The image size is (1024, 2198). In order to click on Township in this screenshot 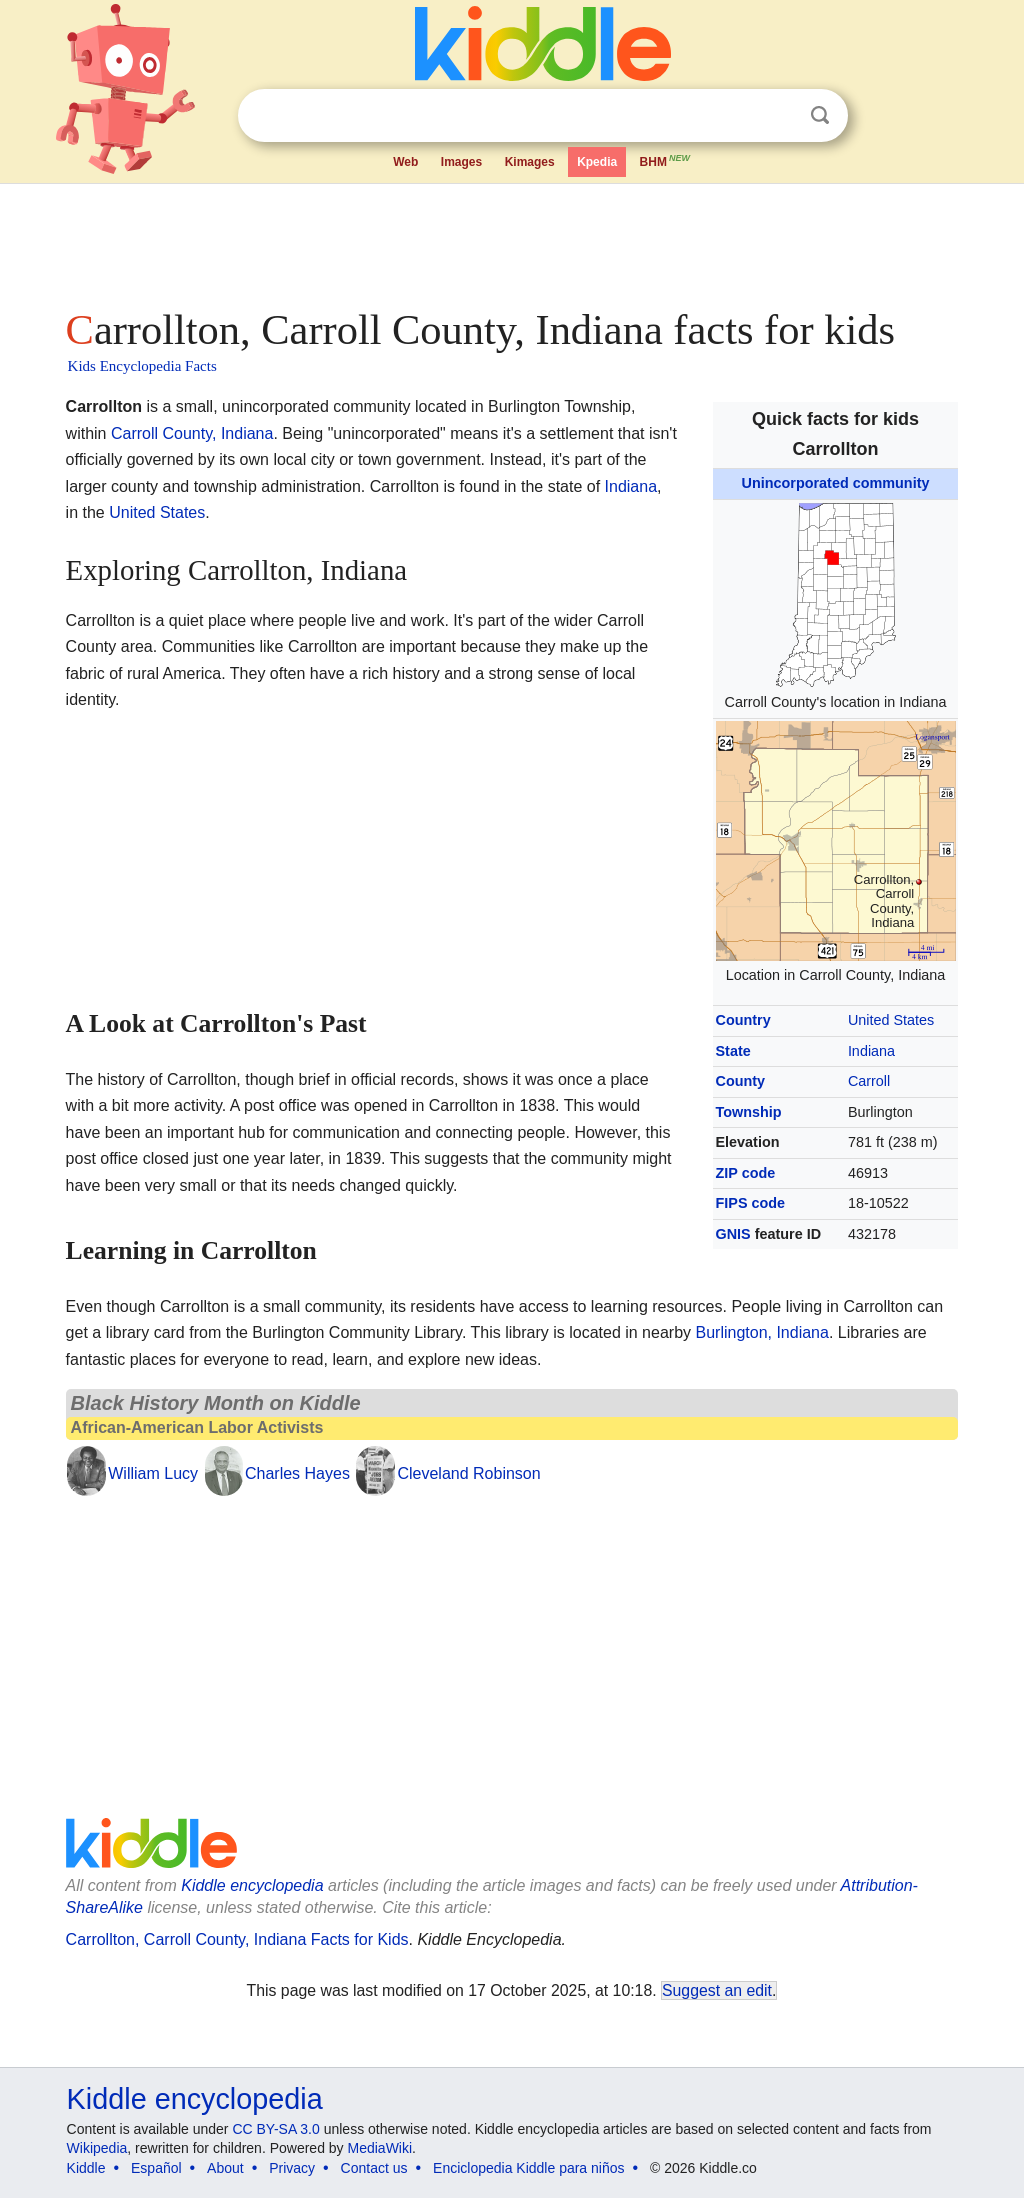, I will do `click(749, 1112)`.